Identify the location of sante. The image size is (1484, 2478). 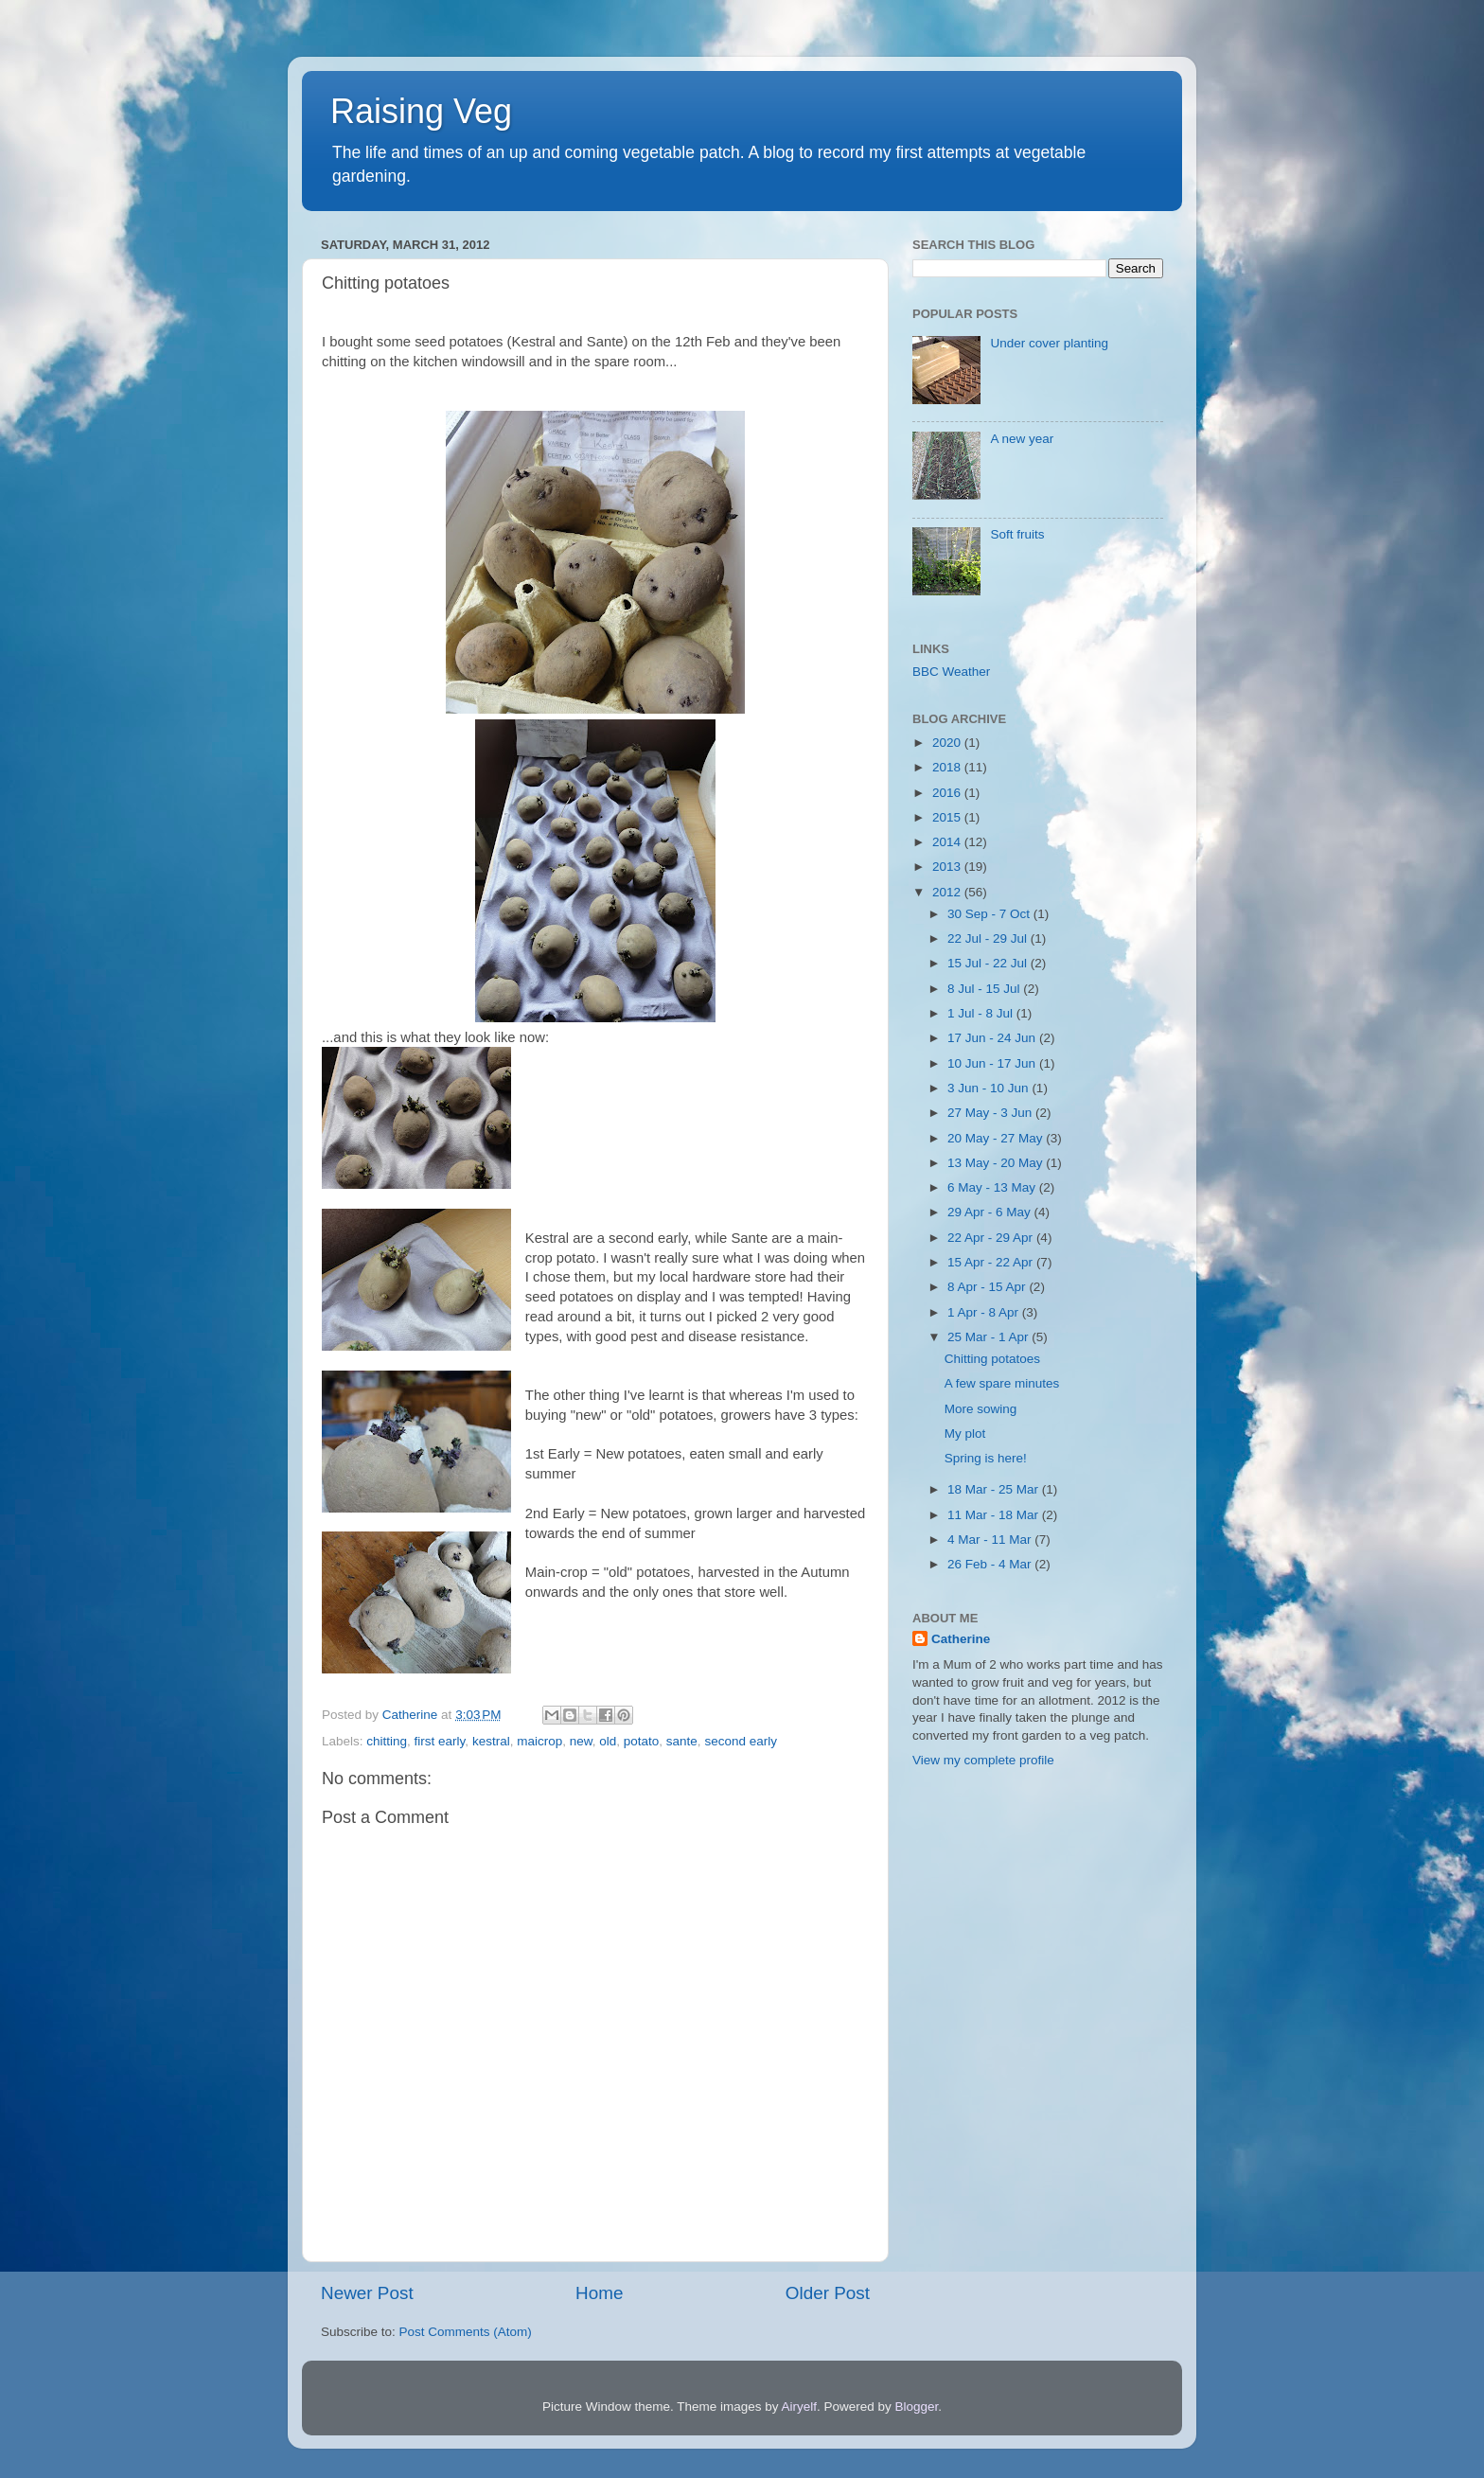
(682, 1741).